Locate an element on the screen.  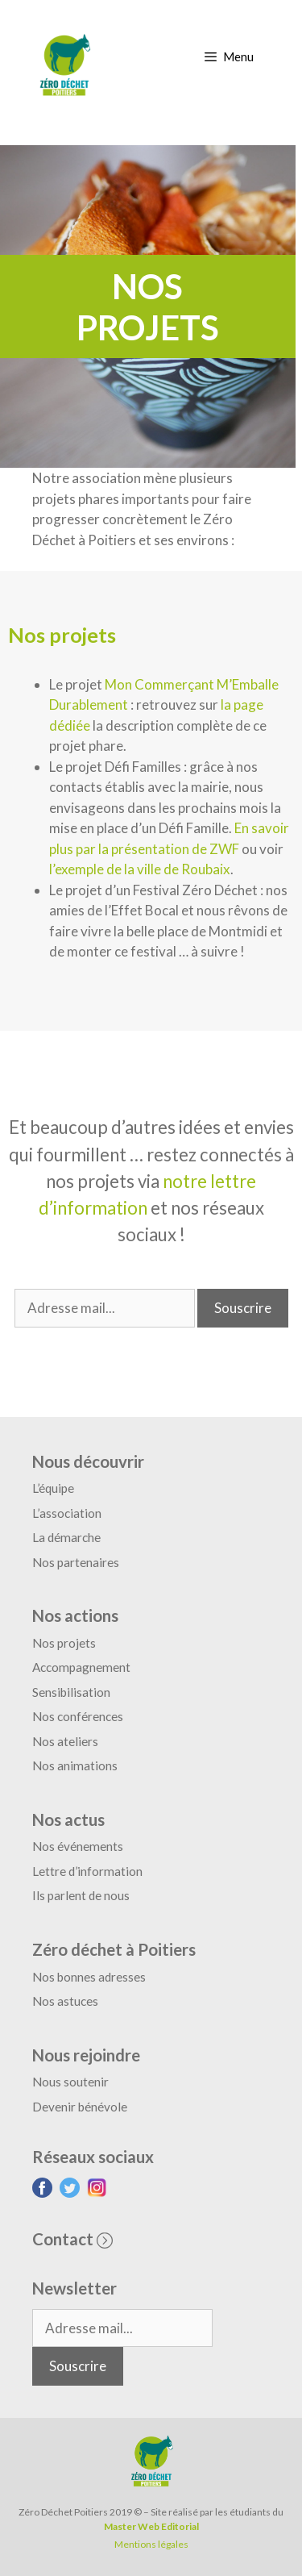
Nous rejoindre is located at coordinates (86, 2055).